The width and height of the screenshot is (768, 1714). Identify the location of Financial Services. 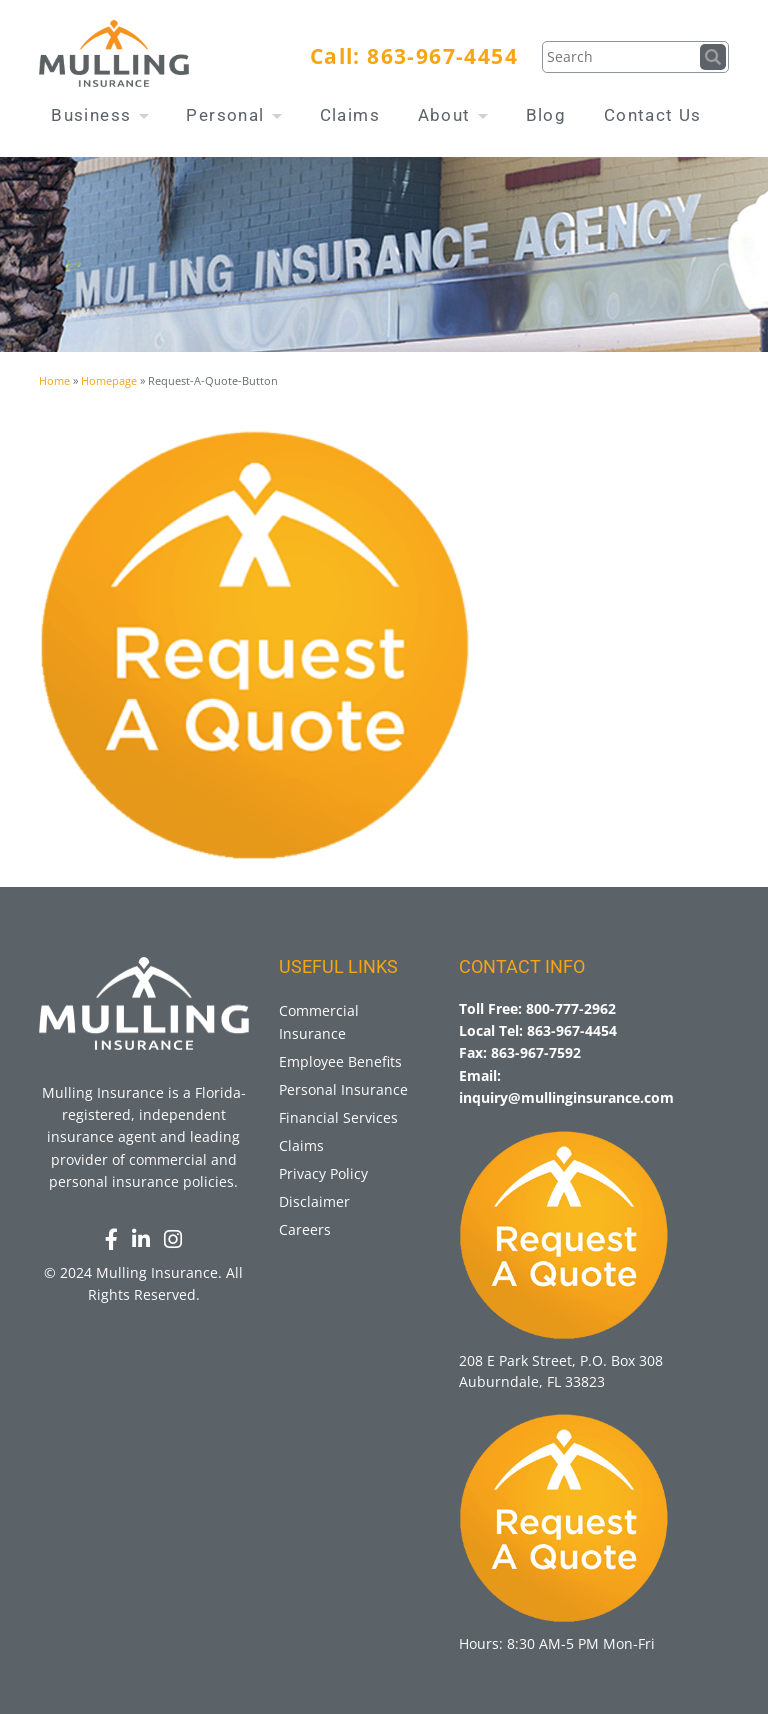
(338, 1117).